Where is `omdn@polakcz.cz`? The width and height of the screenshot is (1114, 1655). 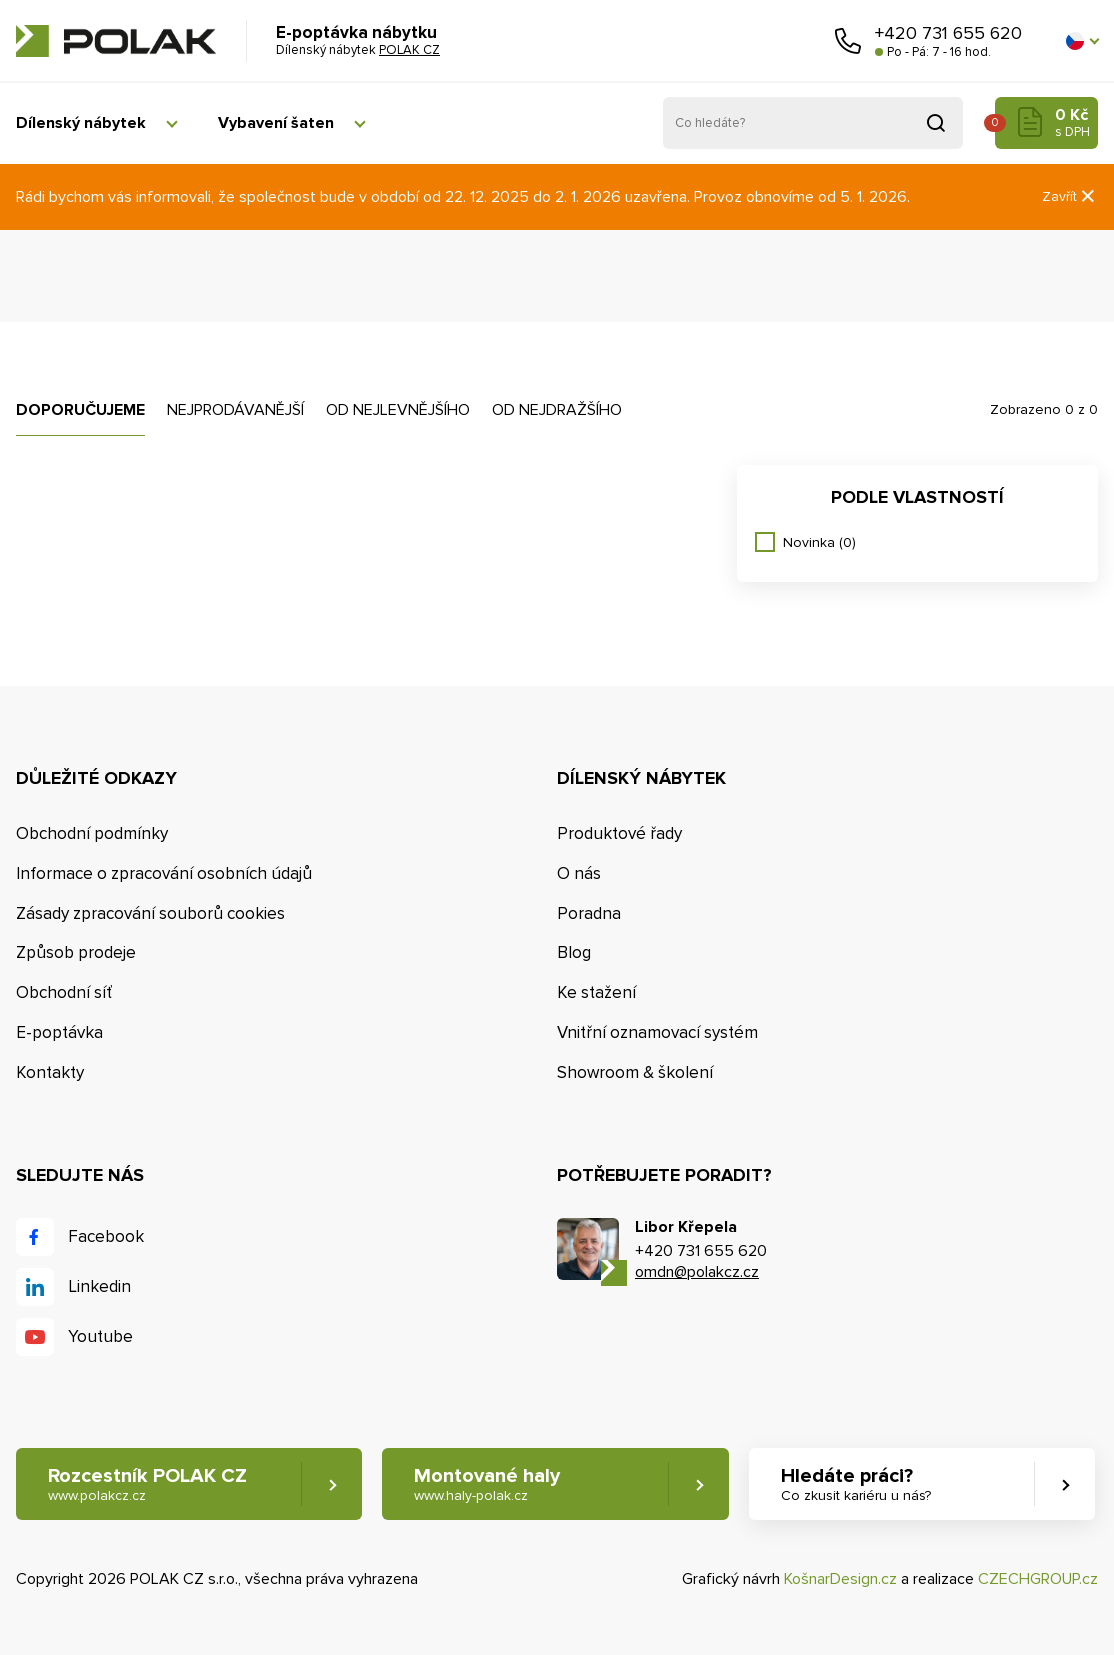 omdn@polakcz.cz is located at coordinates (697, 1272).